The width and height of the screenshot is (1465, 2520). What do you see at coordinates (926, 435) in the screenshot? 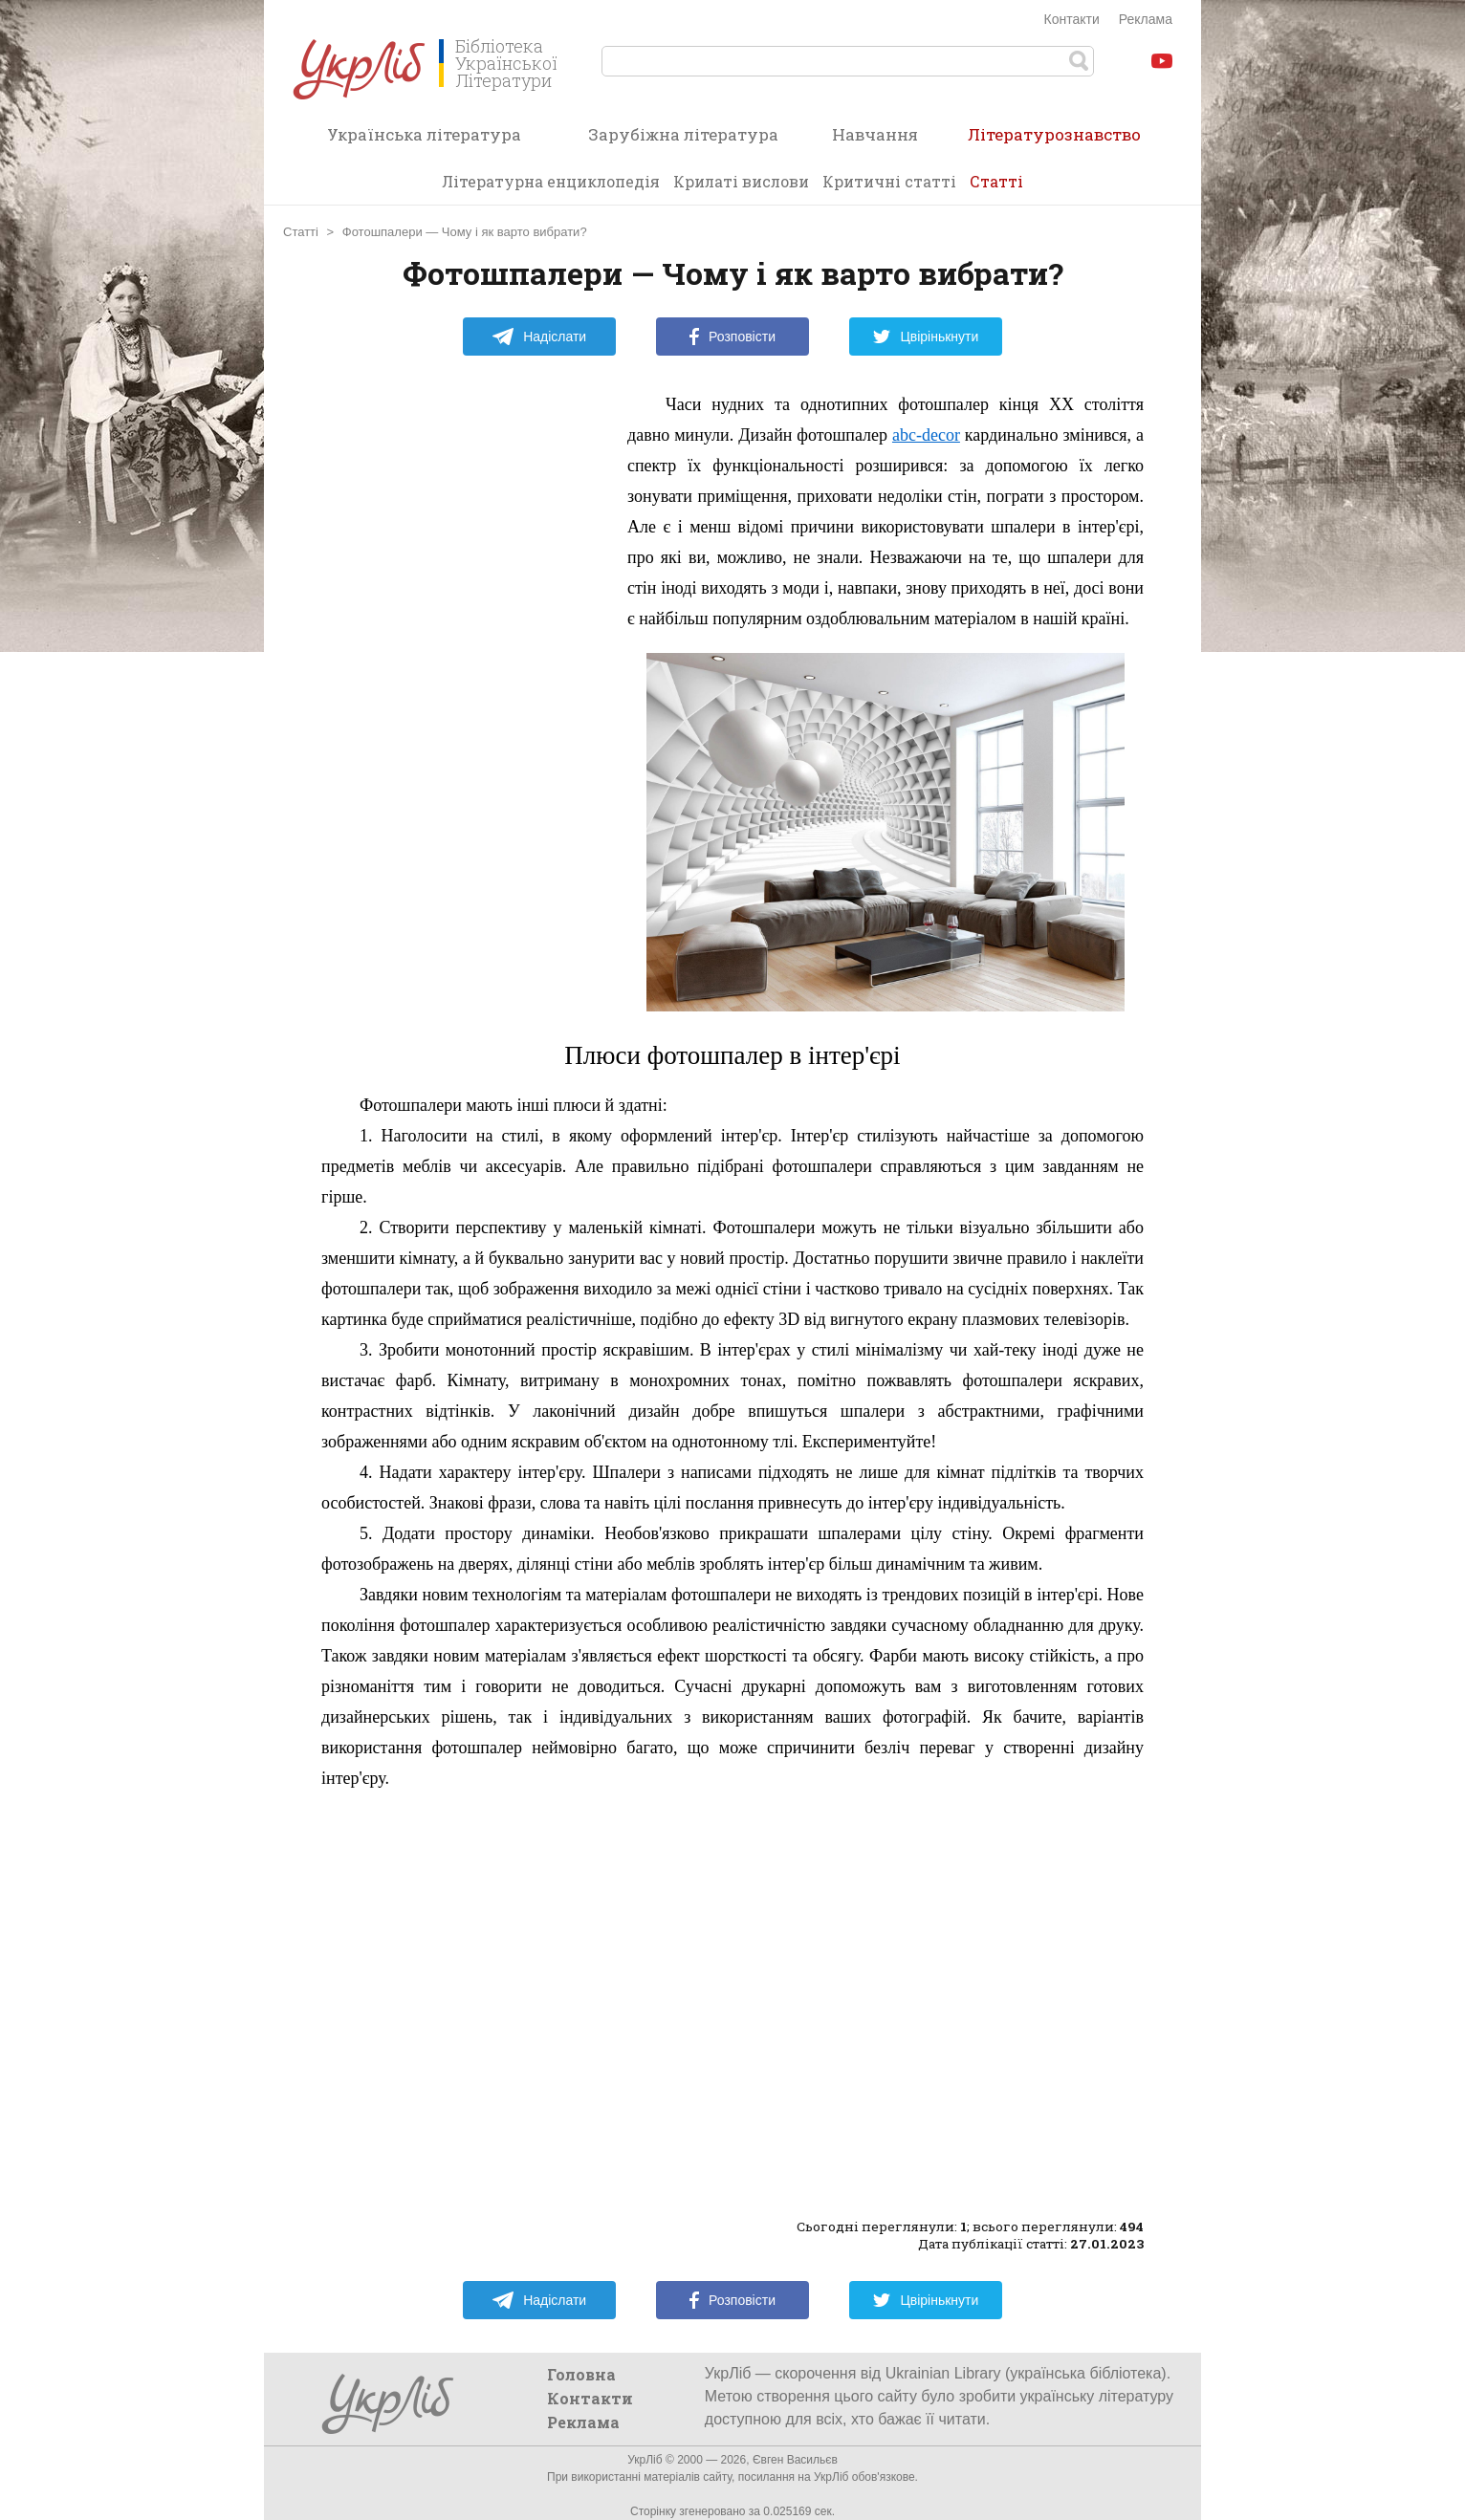
I see `abc-decor` at bounding box center [926, 435].